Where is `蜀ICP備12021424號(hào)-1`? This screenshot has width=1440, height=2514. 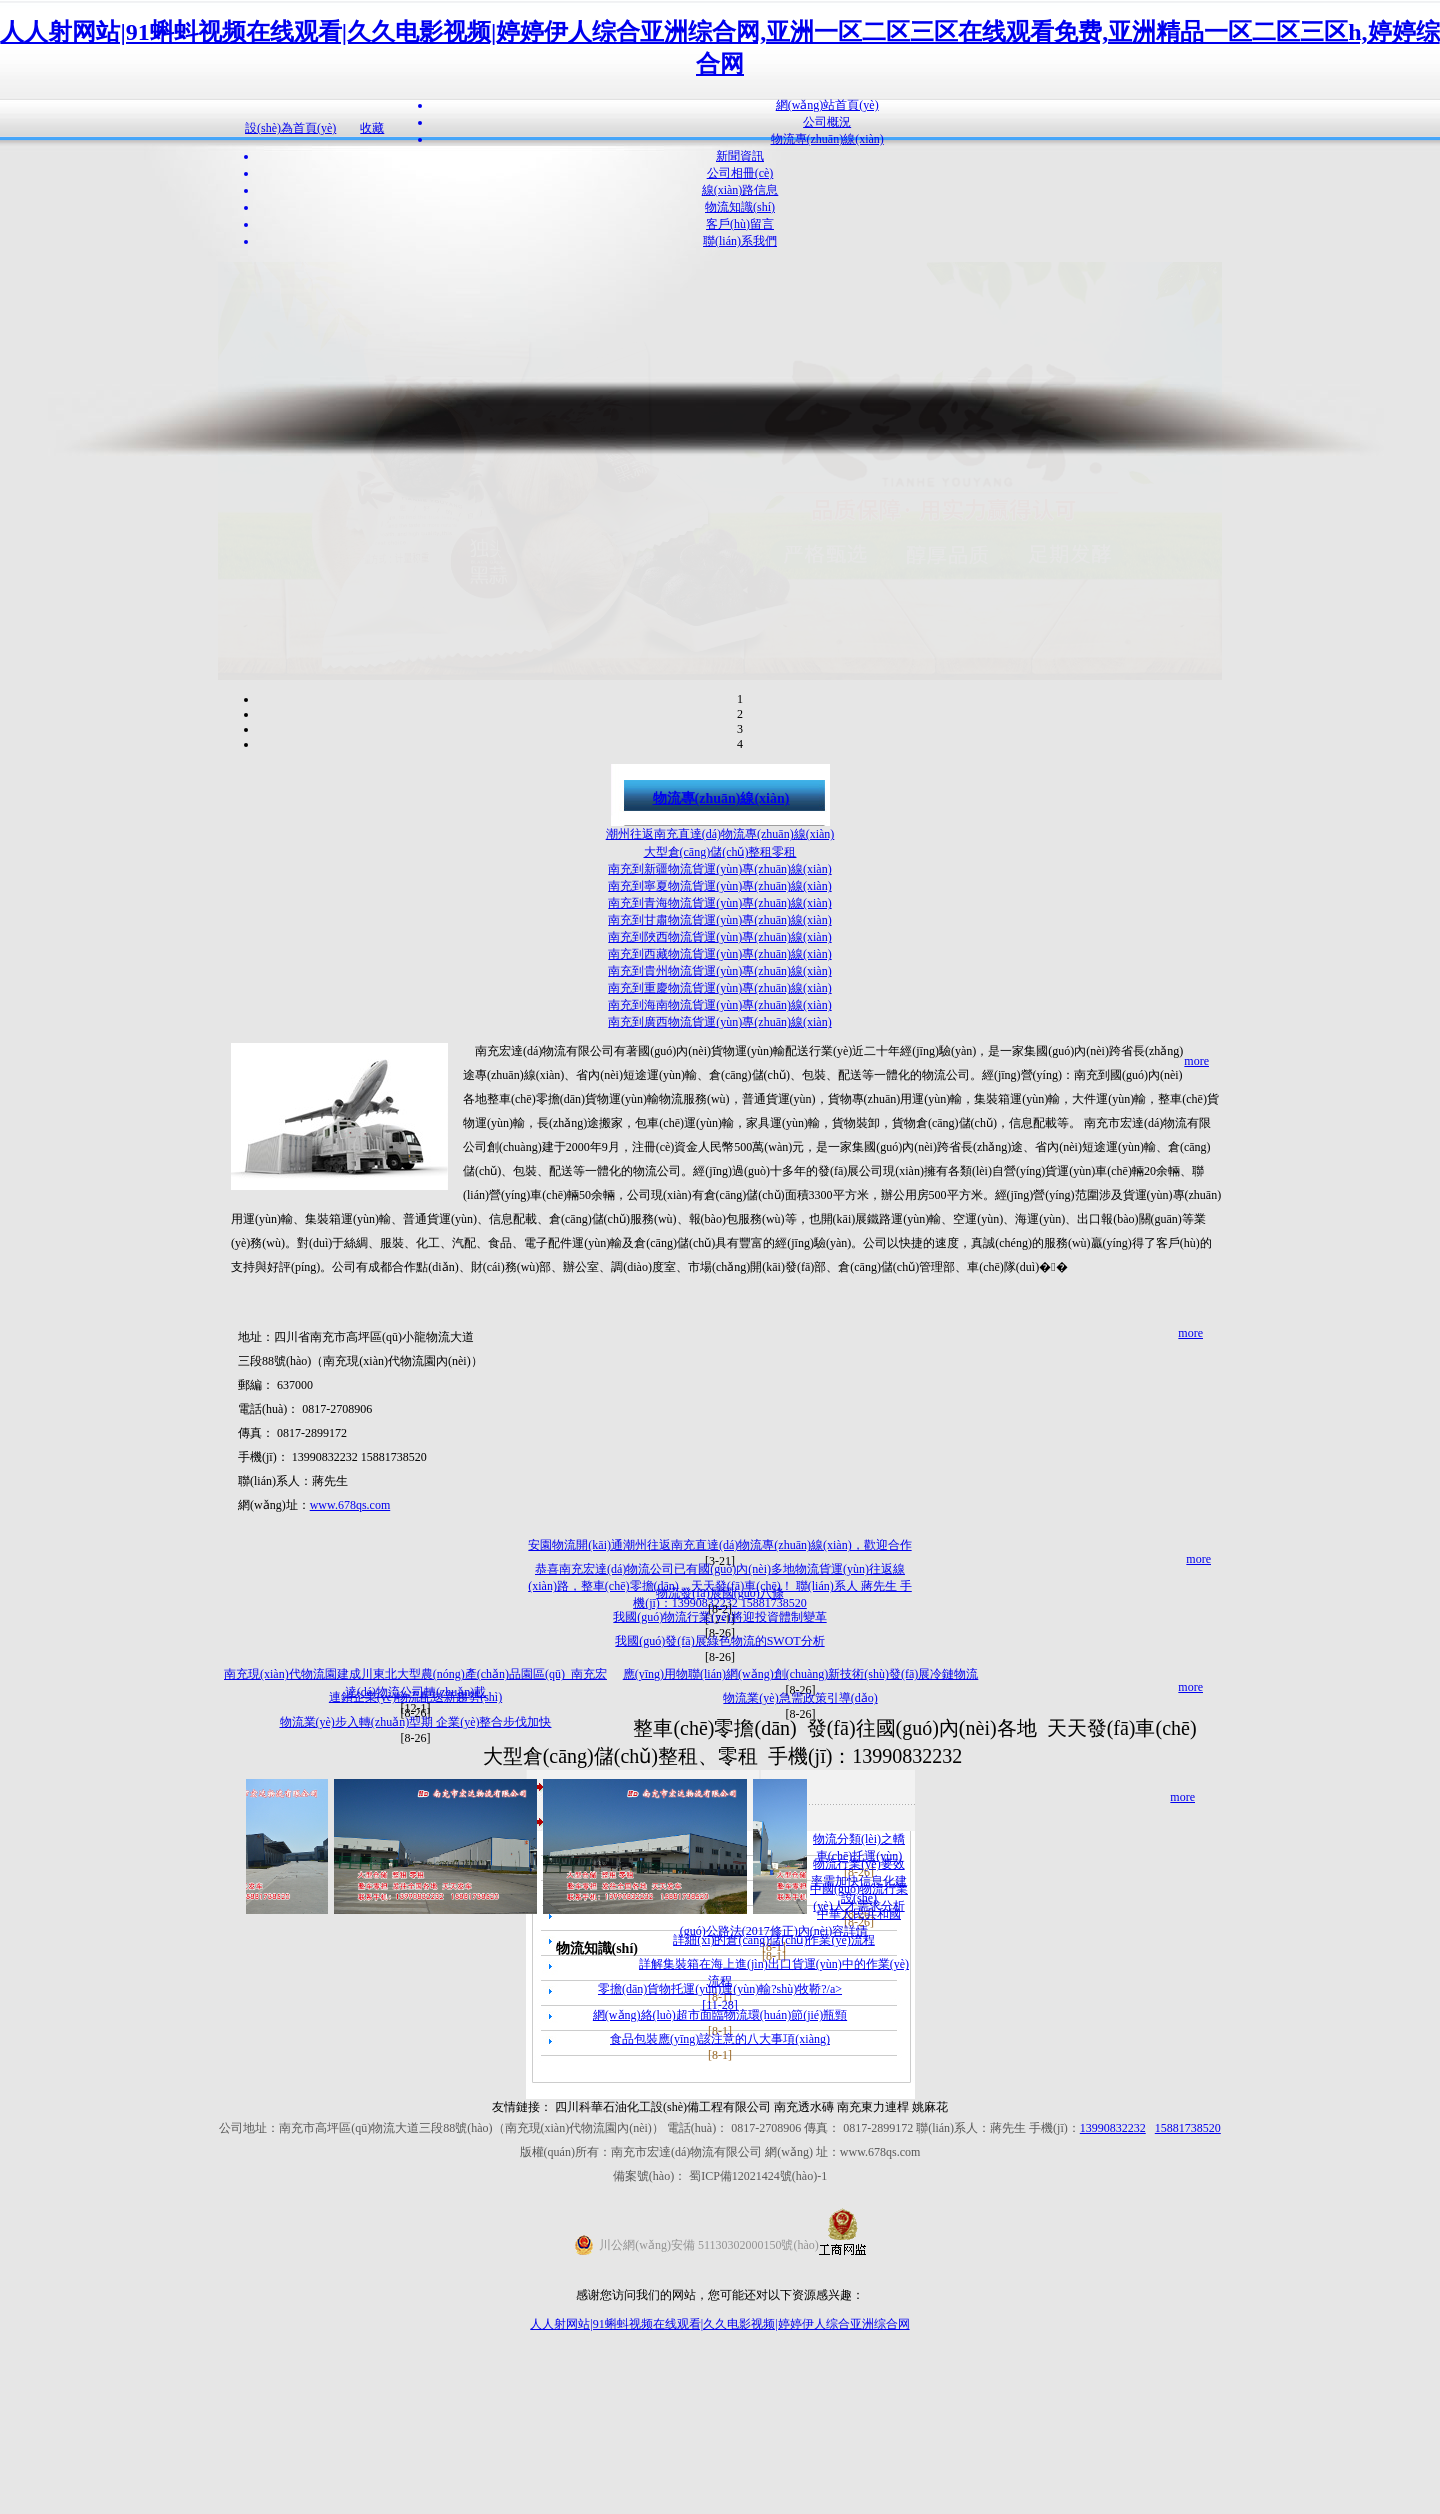
蜀ICP備12021424號(hào)-1 is located at coordinates (758, 2357).